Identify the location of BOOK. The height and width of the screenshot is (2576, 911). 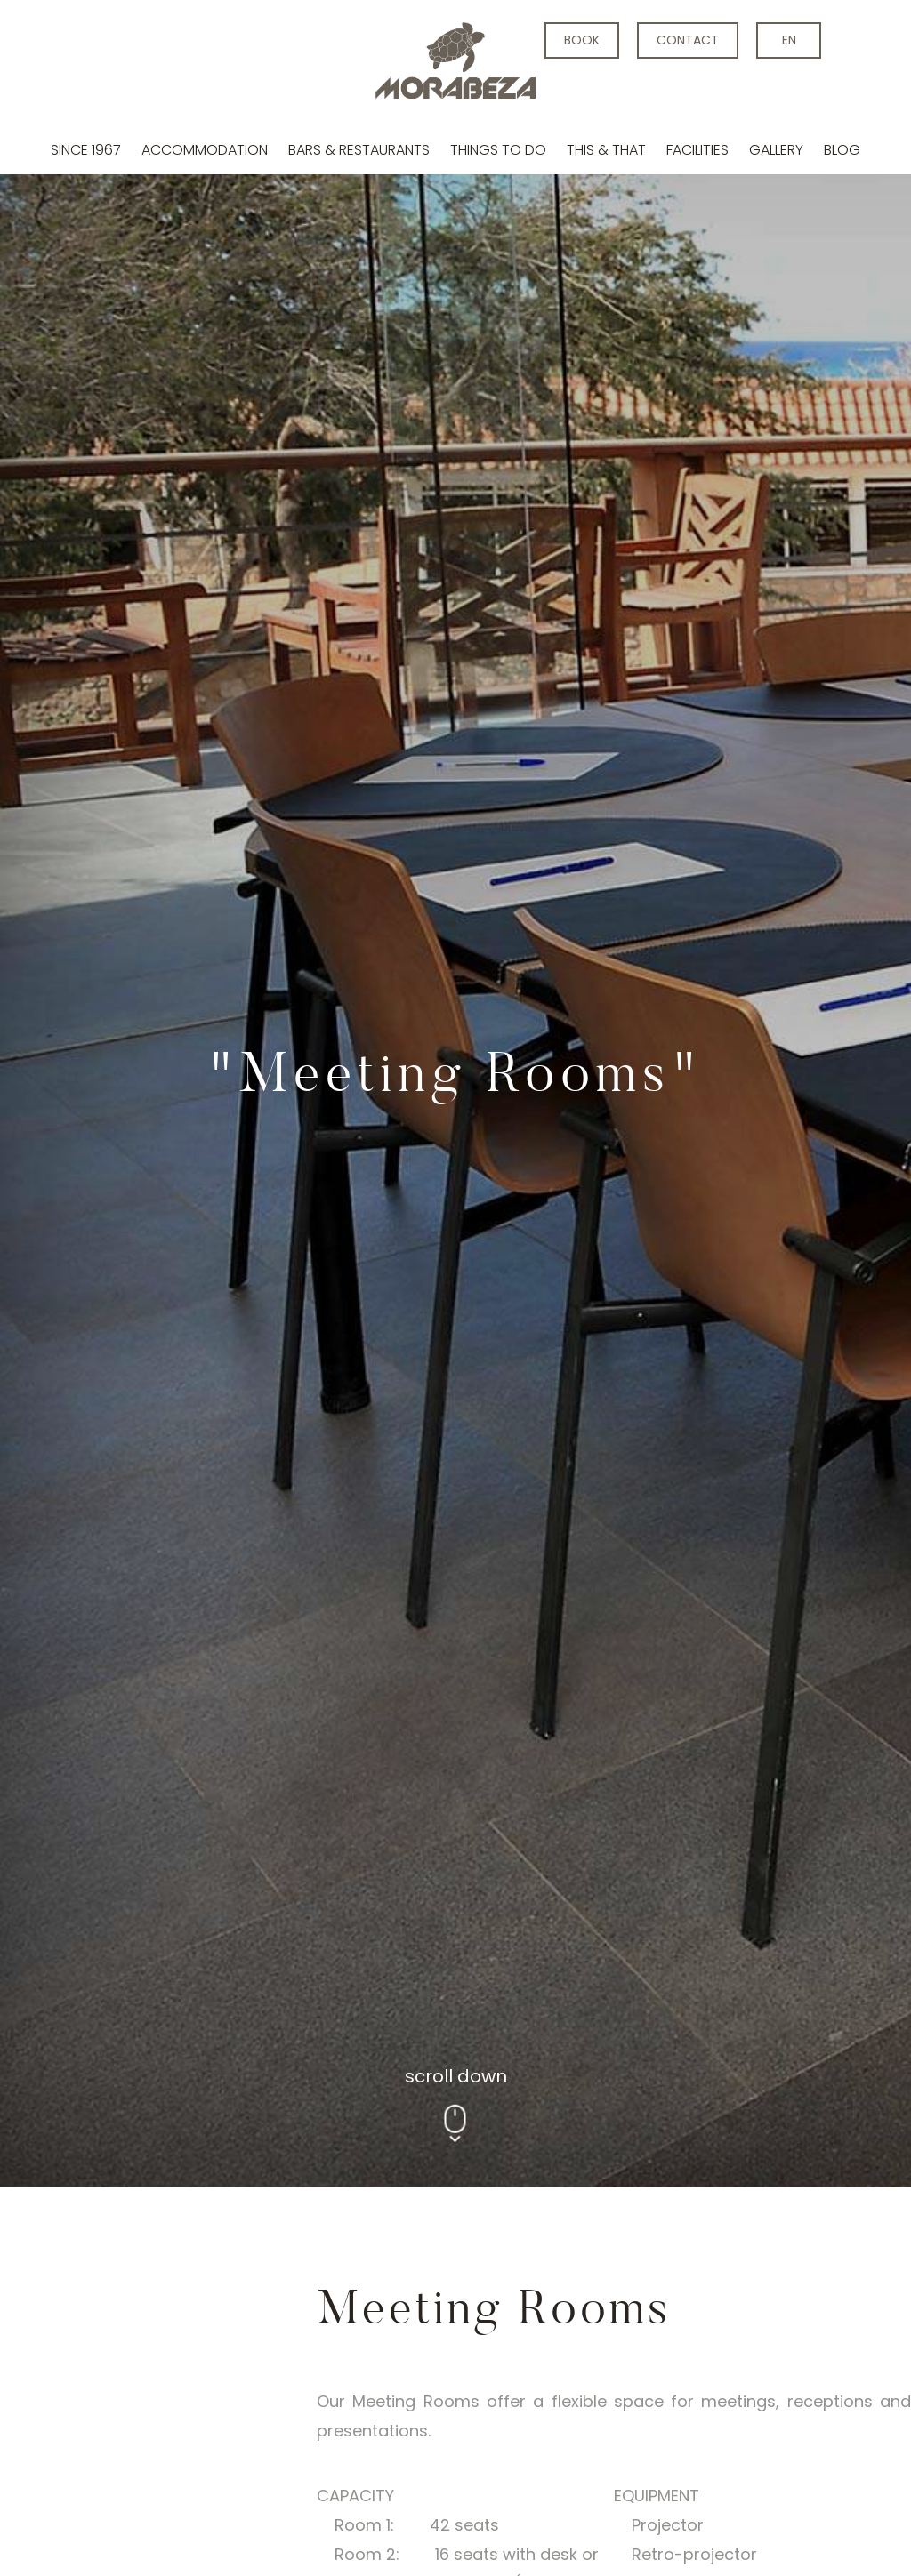
(582, 40).